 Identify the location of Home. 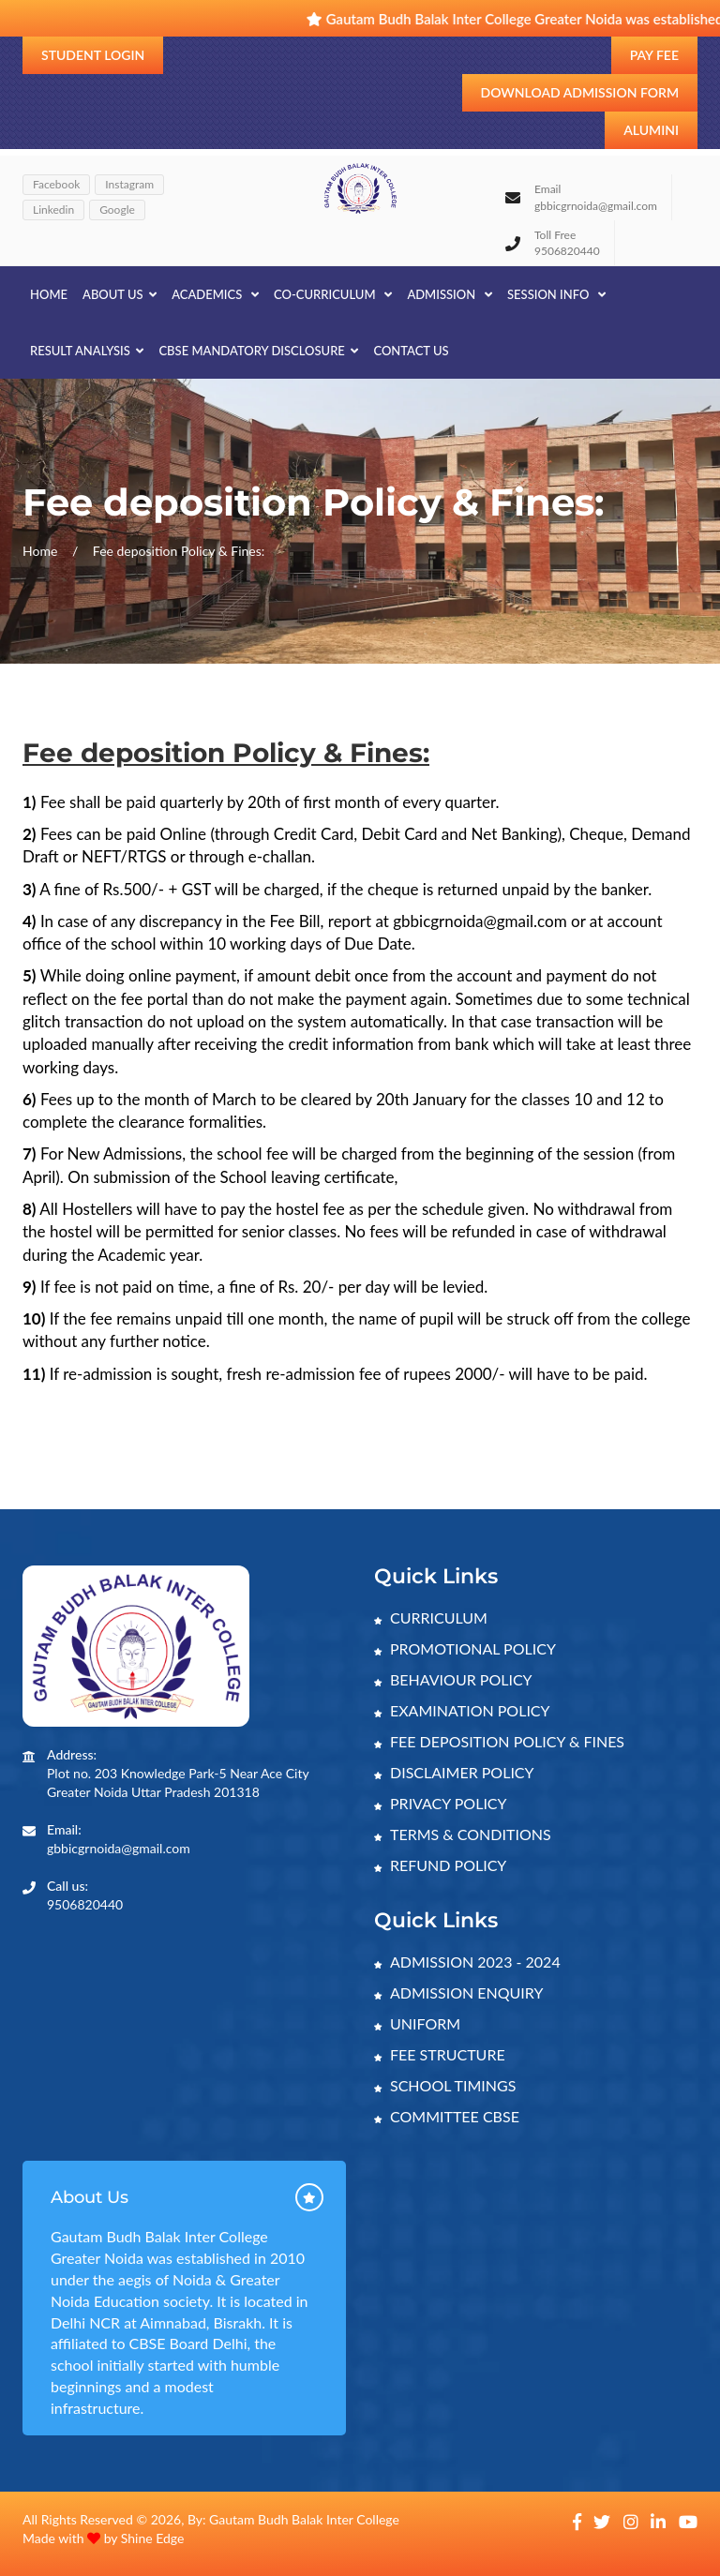
(49, 294).